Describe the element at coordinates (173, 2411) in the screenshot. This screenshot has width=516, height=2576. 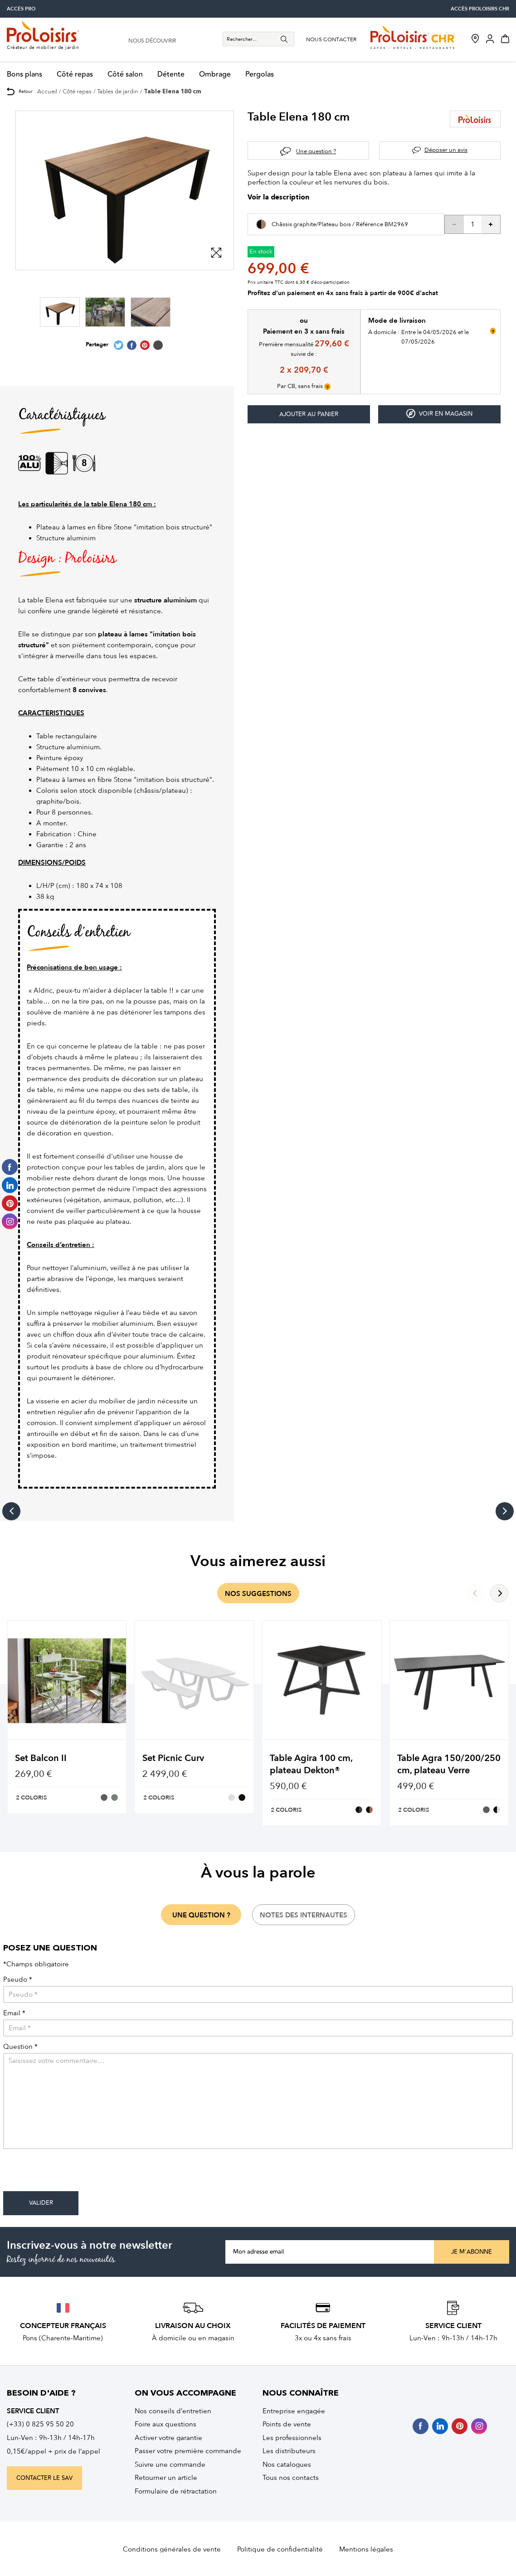
I see `Nos conseils d’entretien` at that location.